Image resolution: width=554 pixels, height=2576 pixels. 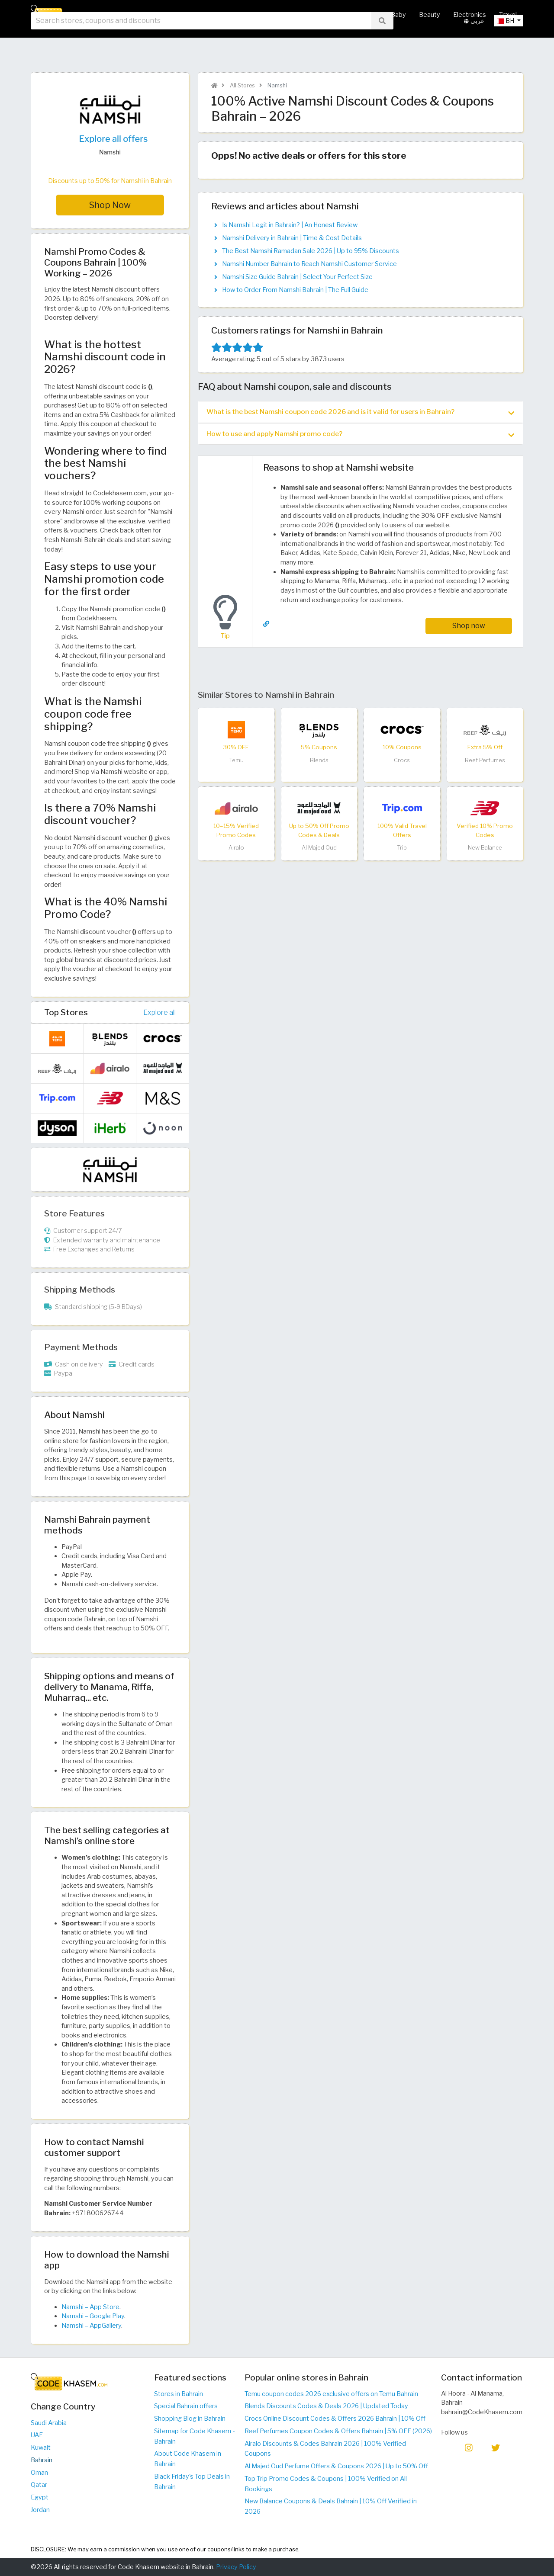 I want to click on UAE, so click(x=37, y=2435).